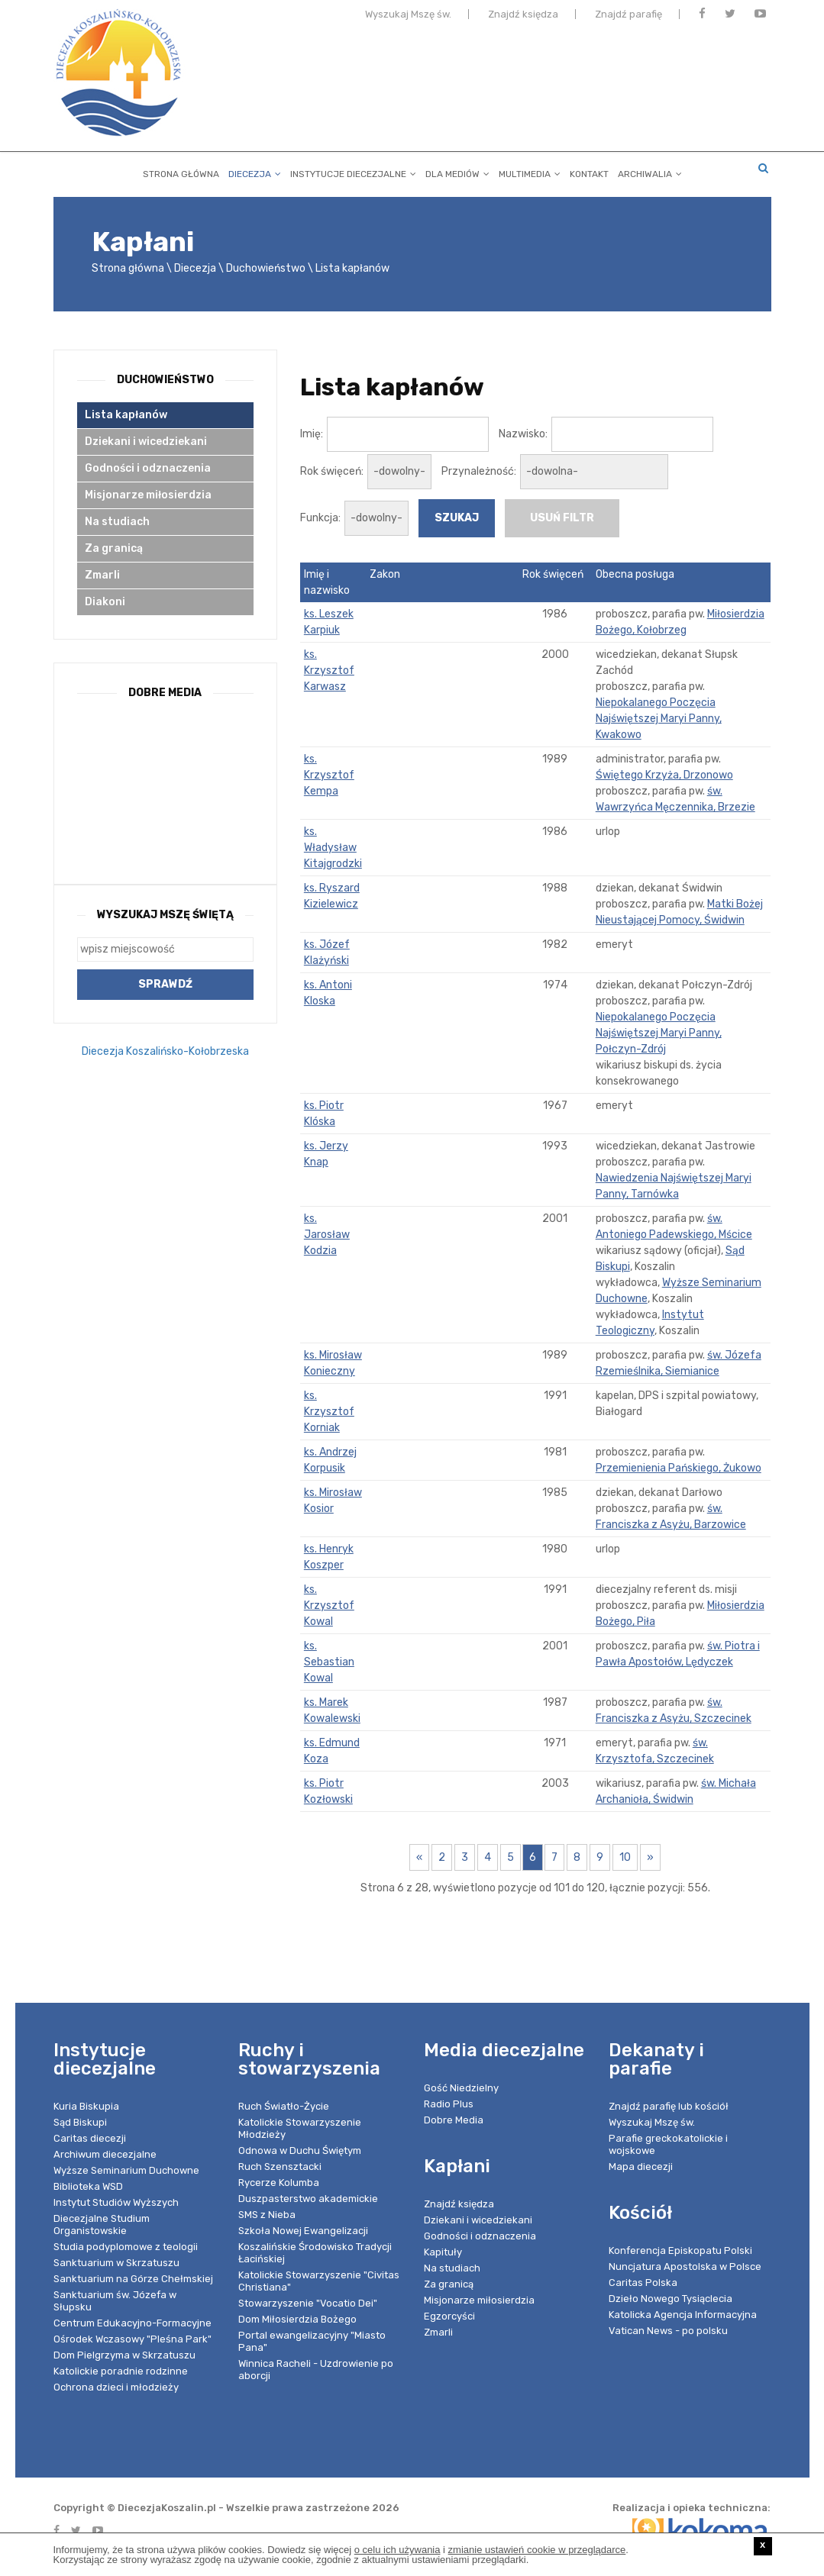 The width and height of the screenshot is (824, 2576). I want to click on Funkcja:, so click(320, 517).